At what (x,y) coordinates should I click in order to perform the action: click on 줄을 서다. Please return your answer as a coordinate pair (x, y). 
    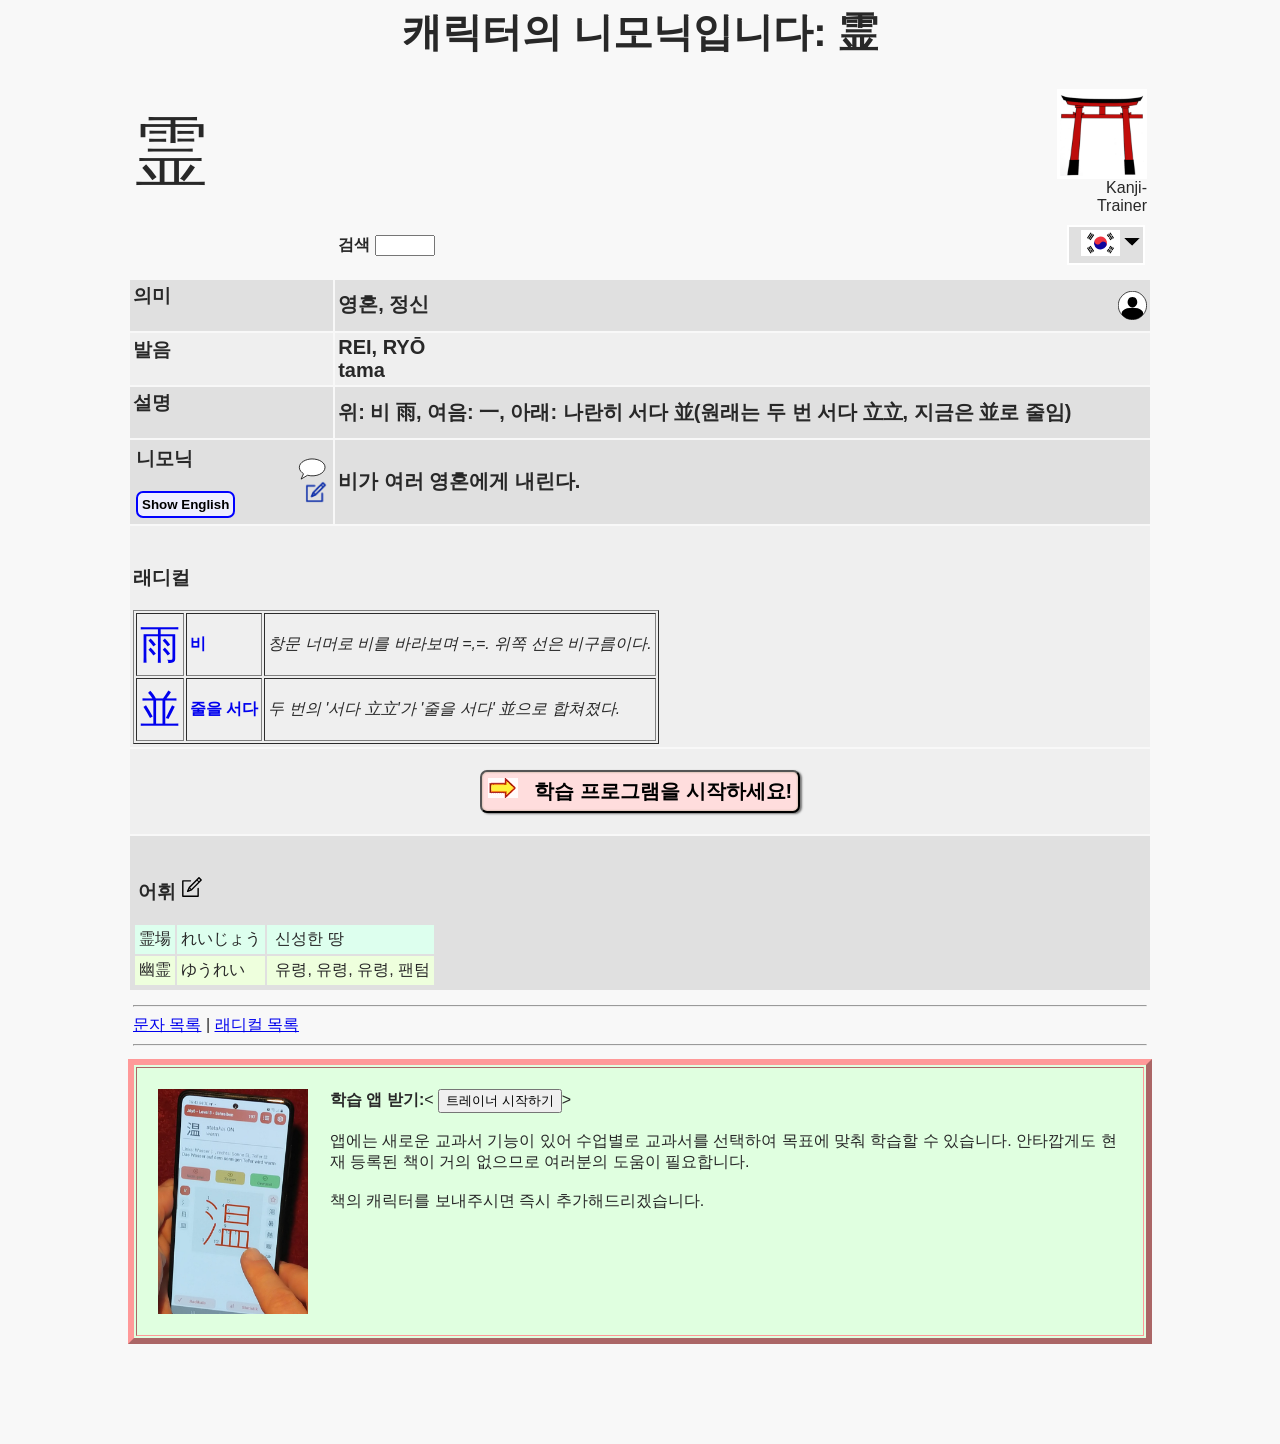
    Looking at the image, I should click on (224, 708).